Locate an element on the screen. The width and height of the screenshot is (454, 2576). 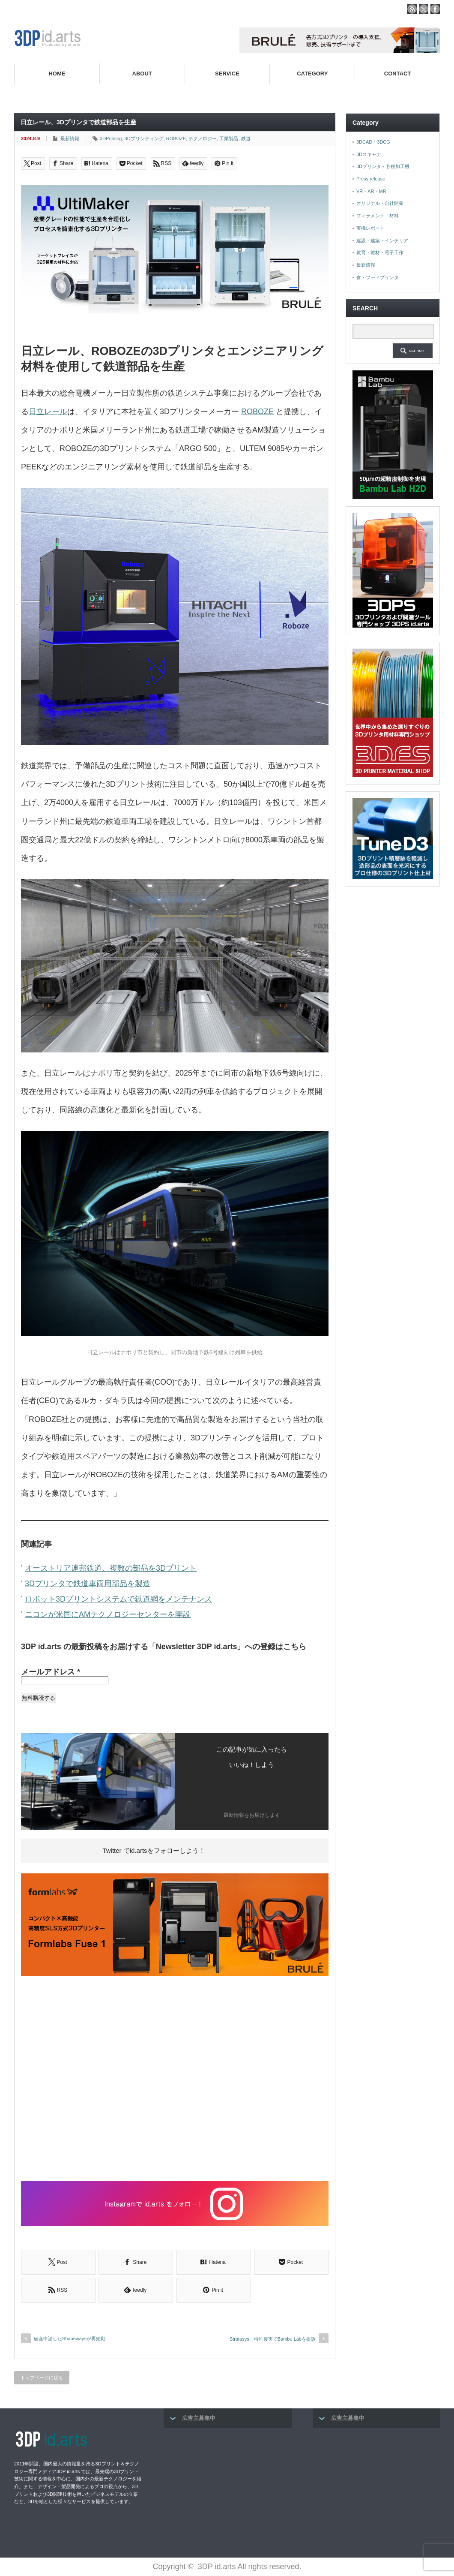
食・フードプリンタ is located at coordinates (377, 277).